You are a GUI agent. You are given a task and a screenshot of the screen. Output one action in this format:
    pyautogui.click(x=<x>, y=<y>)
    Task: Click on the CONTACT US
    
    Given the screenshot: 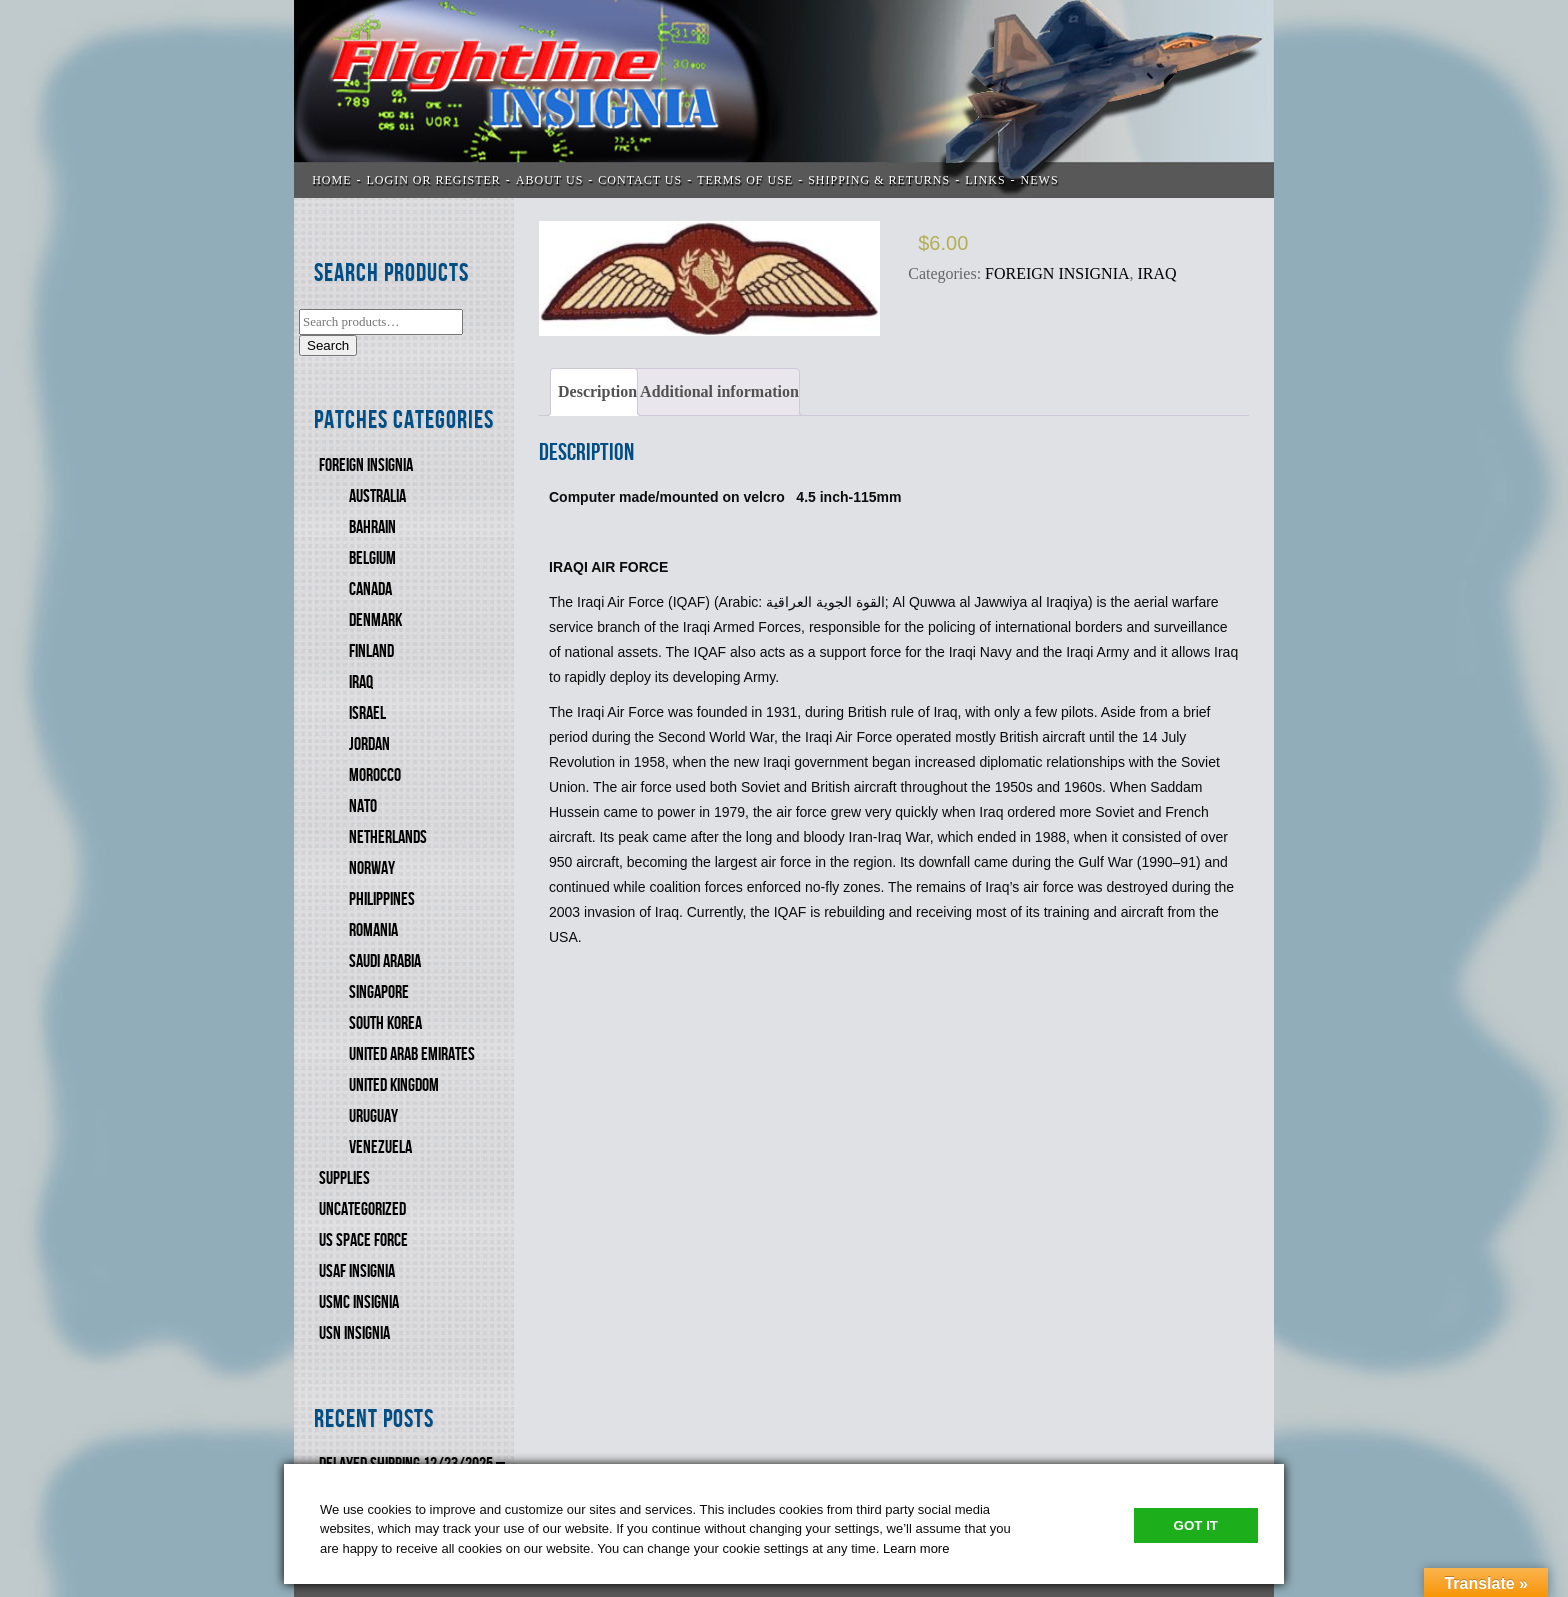 What is the action you would take?
    pyautogui.click(x=640, y=180)
    